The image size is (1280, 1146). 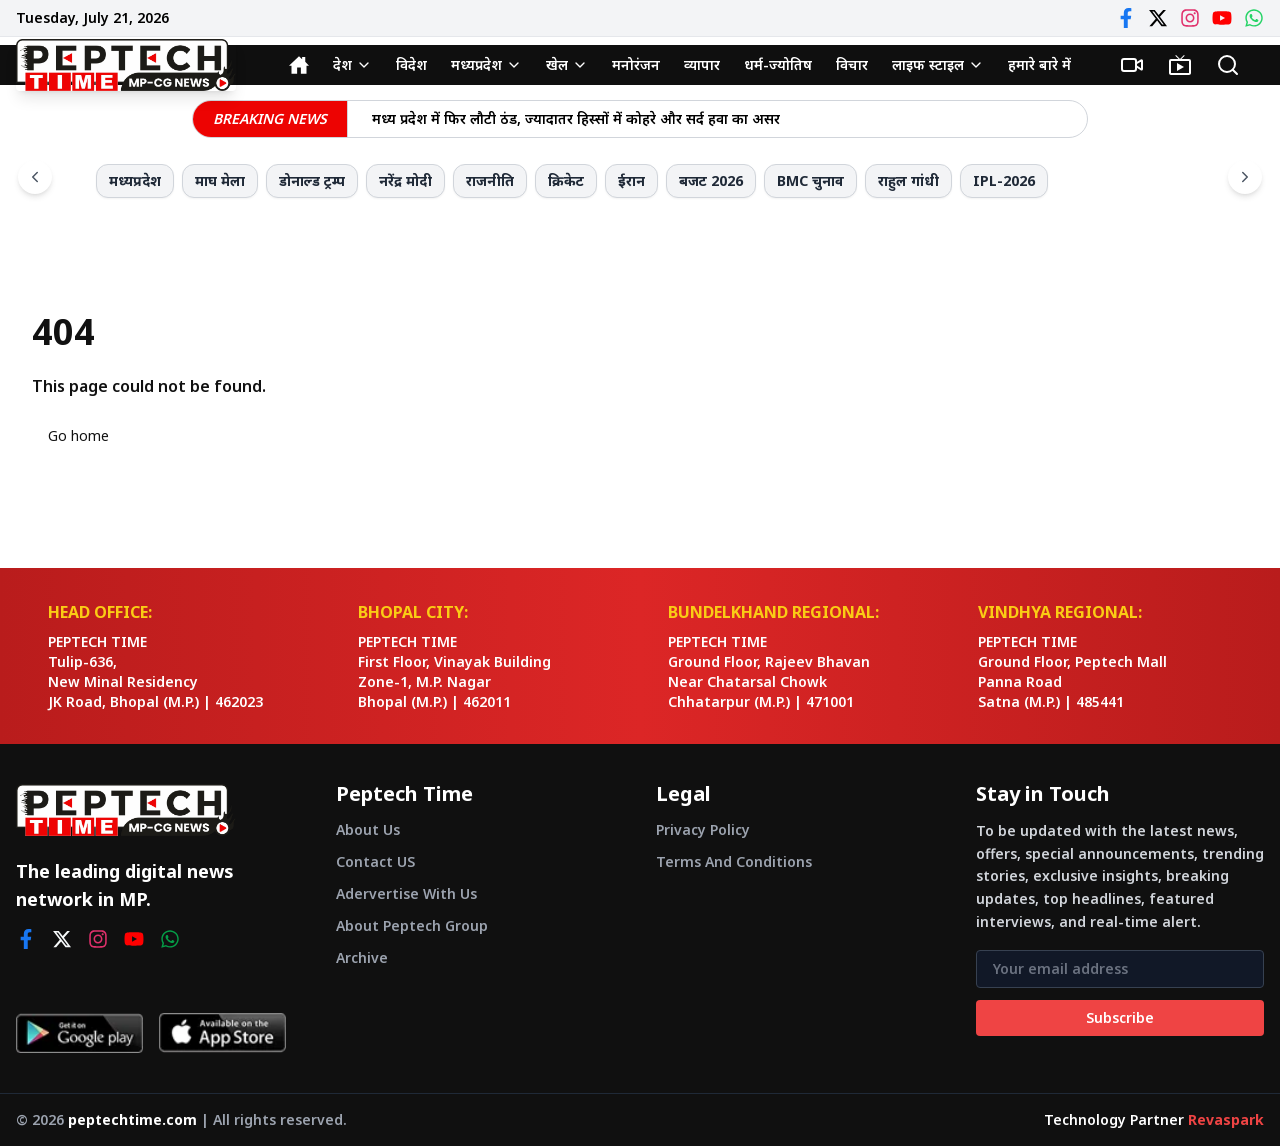 What do you see at coordinates (1228, 65) in the screenshot?
I see `[Search]` at bounding box center [1228, 65].